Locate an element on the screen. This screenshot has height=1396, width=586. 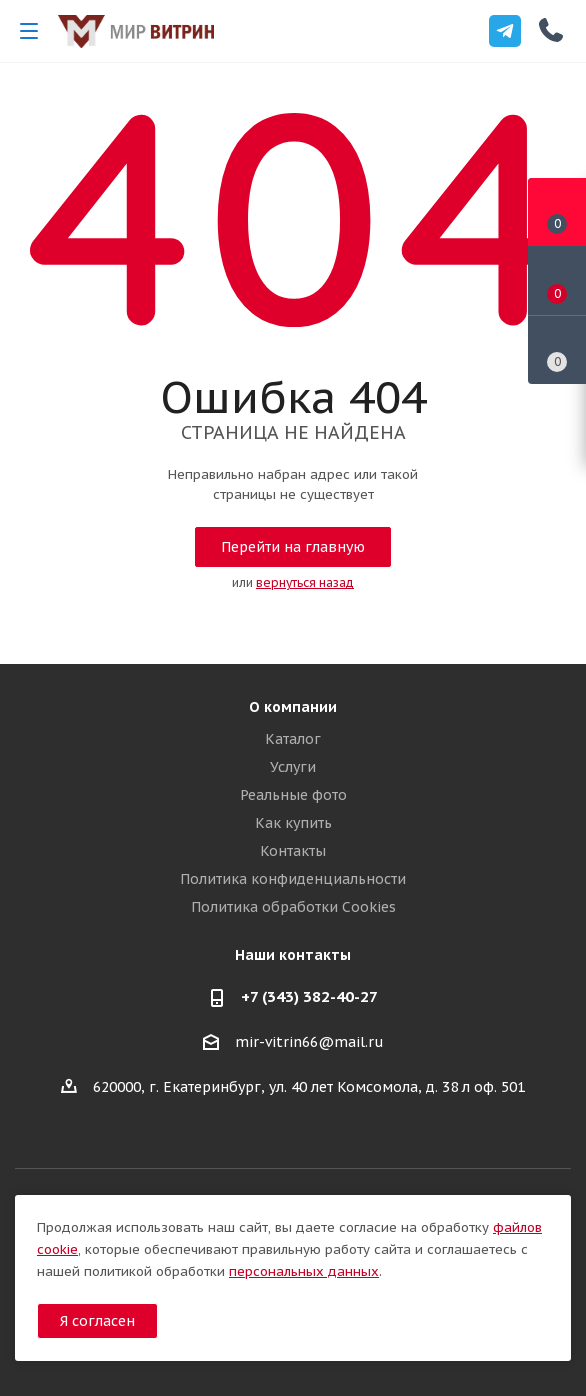
О компании is located at coordinates (293, 707).